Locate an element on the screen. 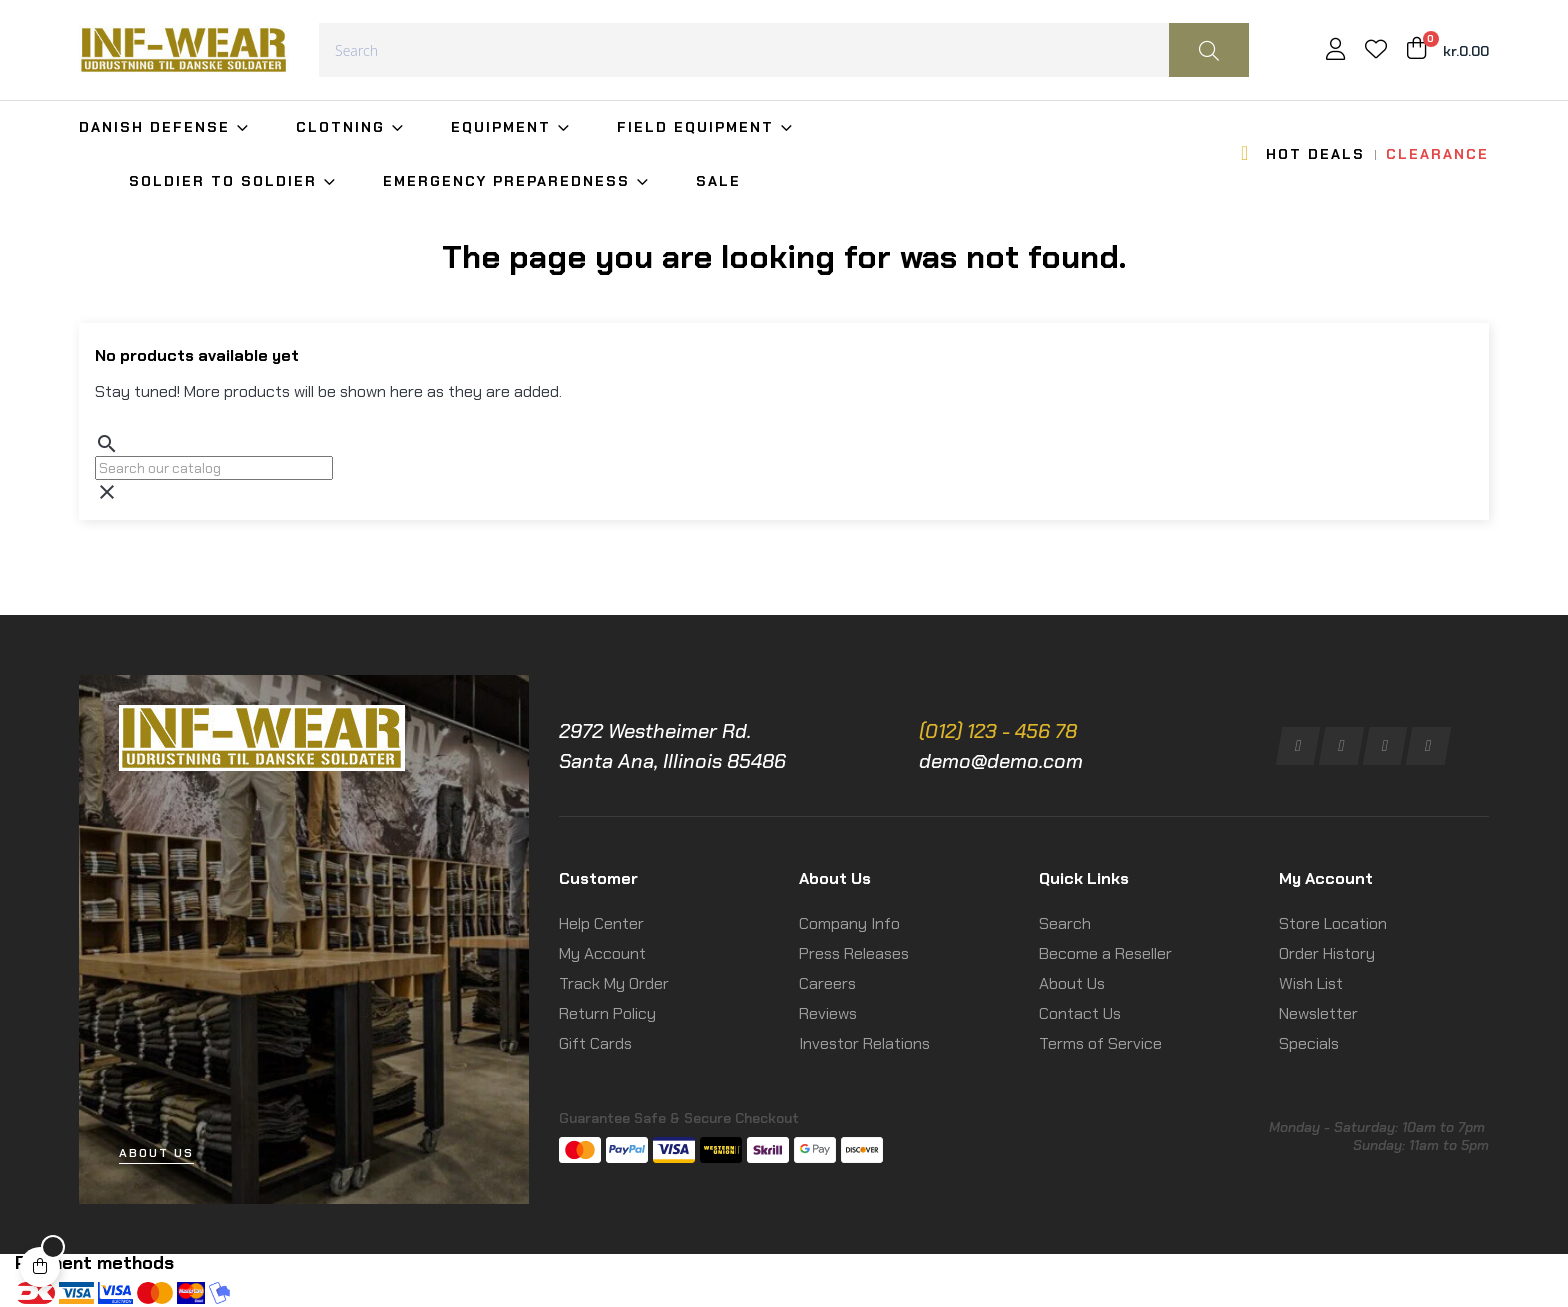  About Us is located at coordinates (1072, 983).